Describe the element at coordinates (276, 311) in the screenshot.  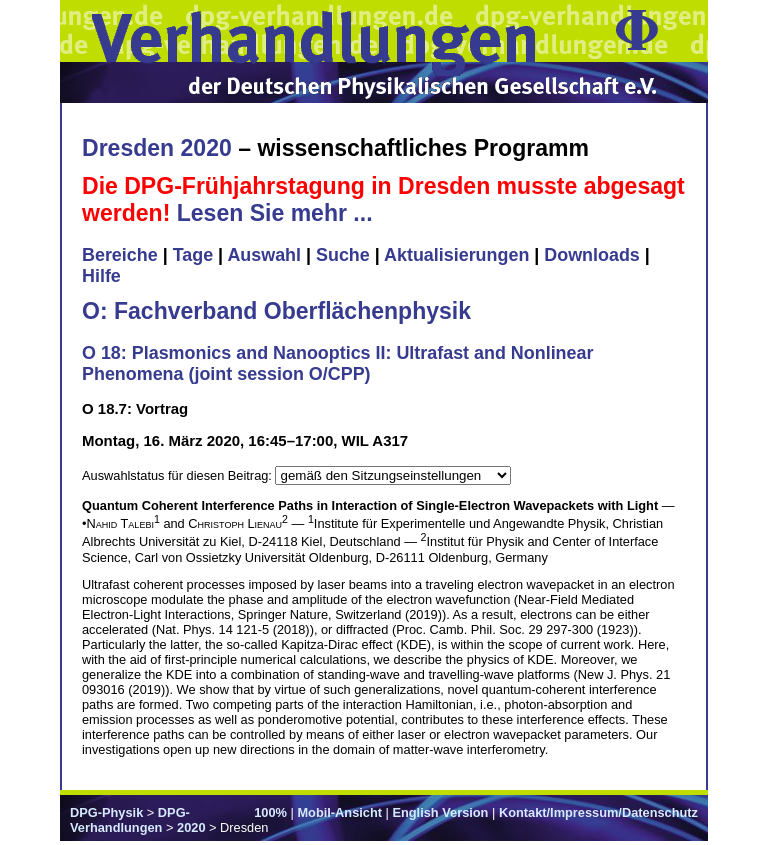
I see `O: Fachverband Oberflächenphysik` at that location.